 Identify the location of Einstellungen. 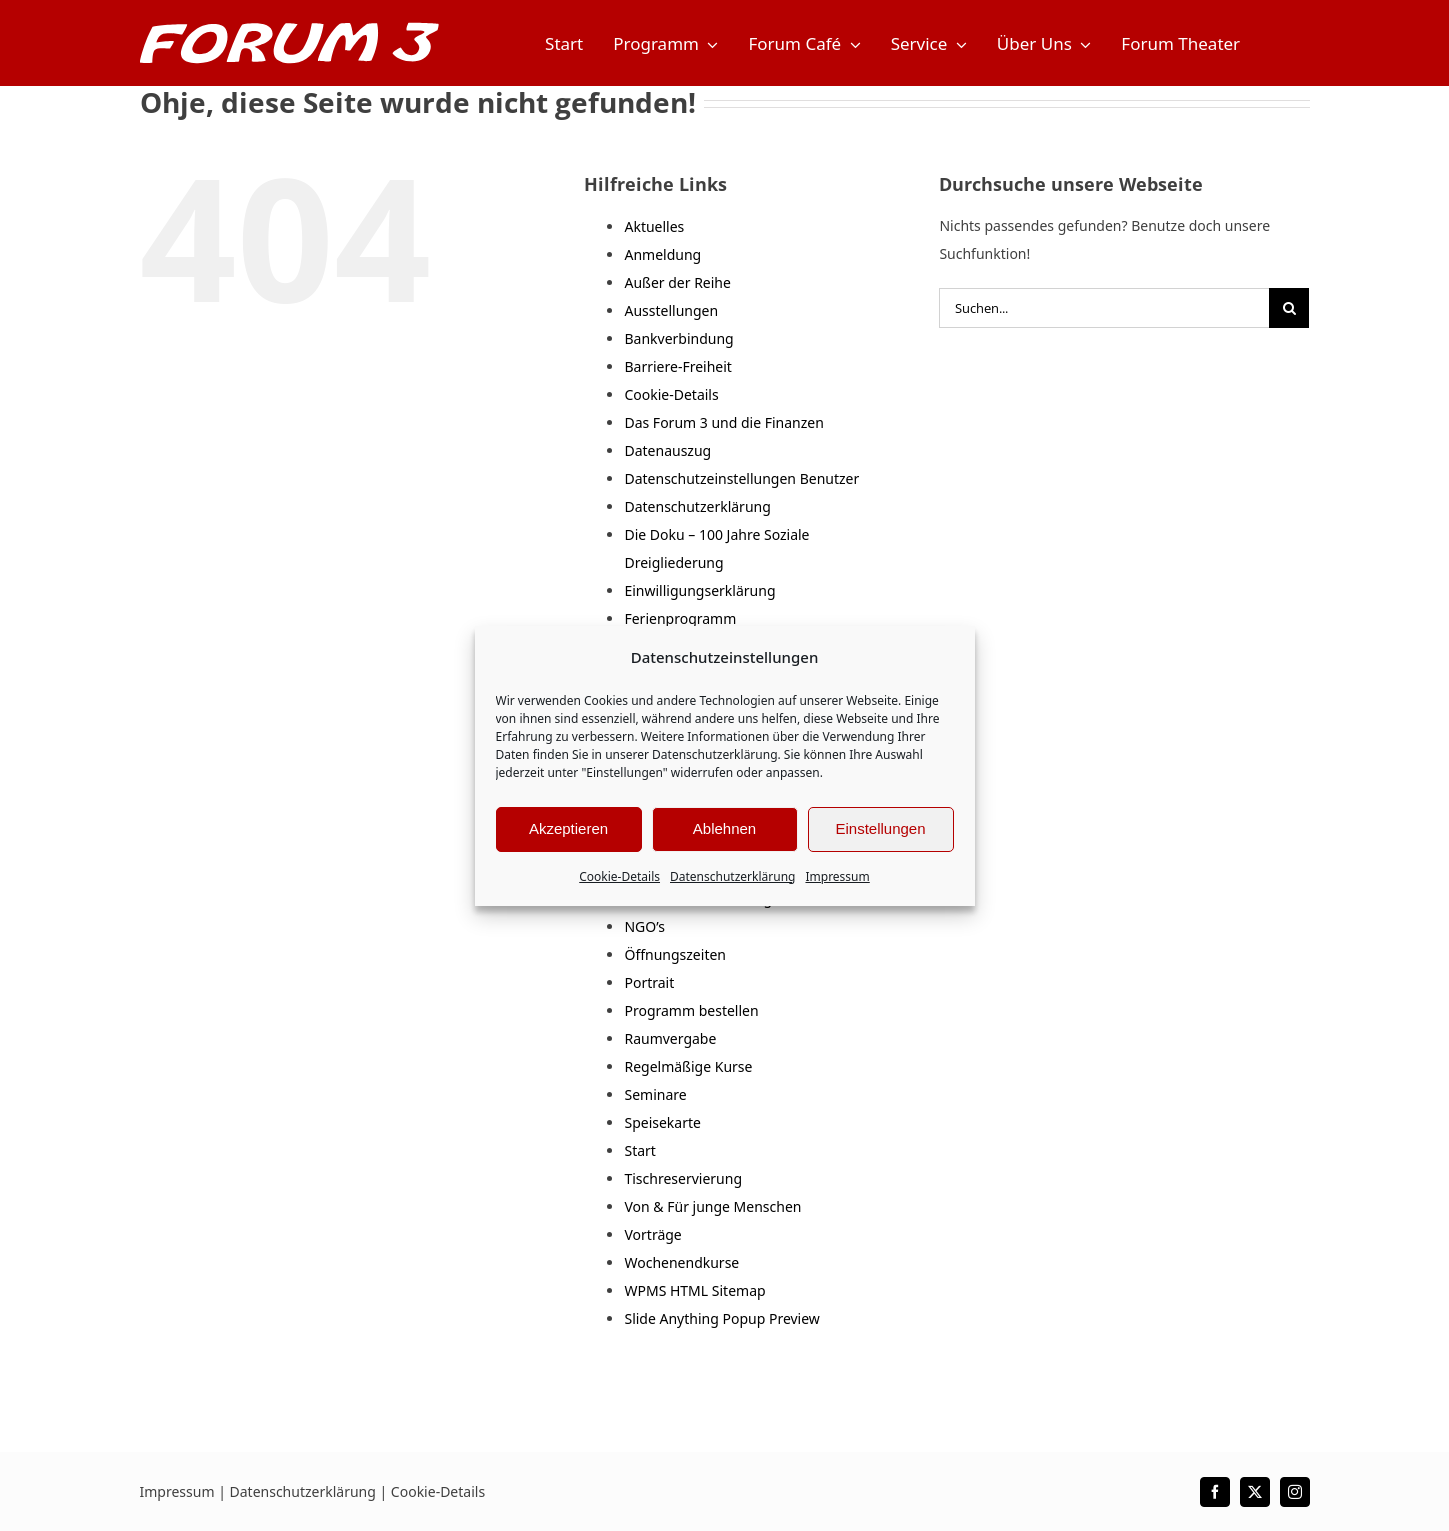
(880, 828).